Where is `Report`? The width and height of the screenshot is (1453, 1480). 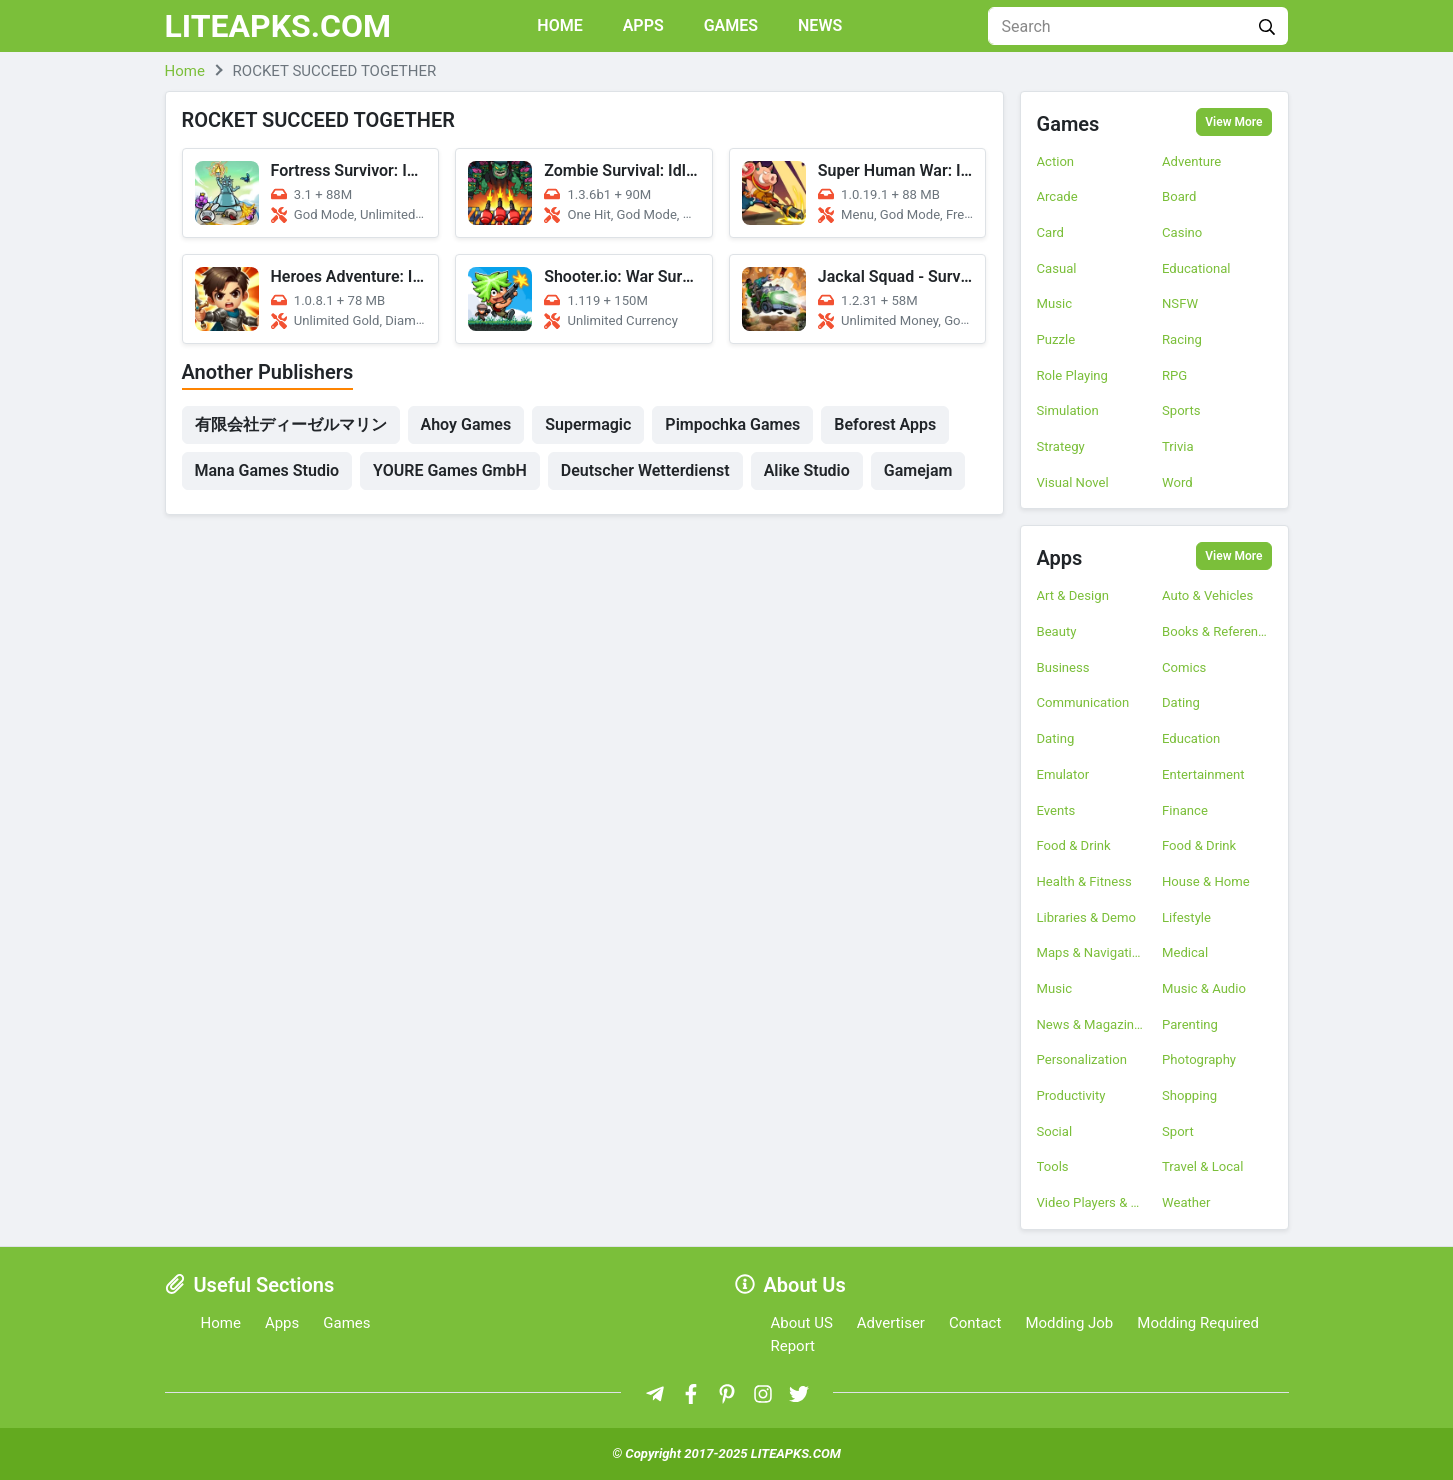
Report is located at coordinates (793, 1346).